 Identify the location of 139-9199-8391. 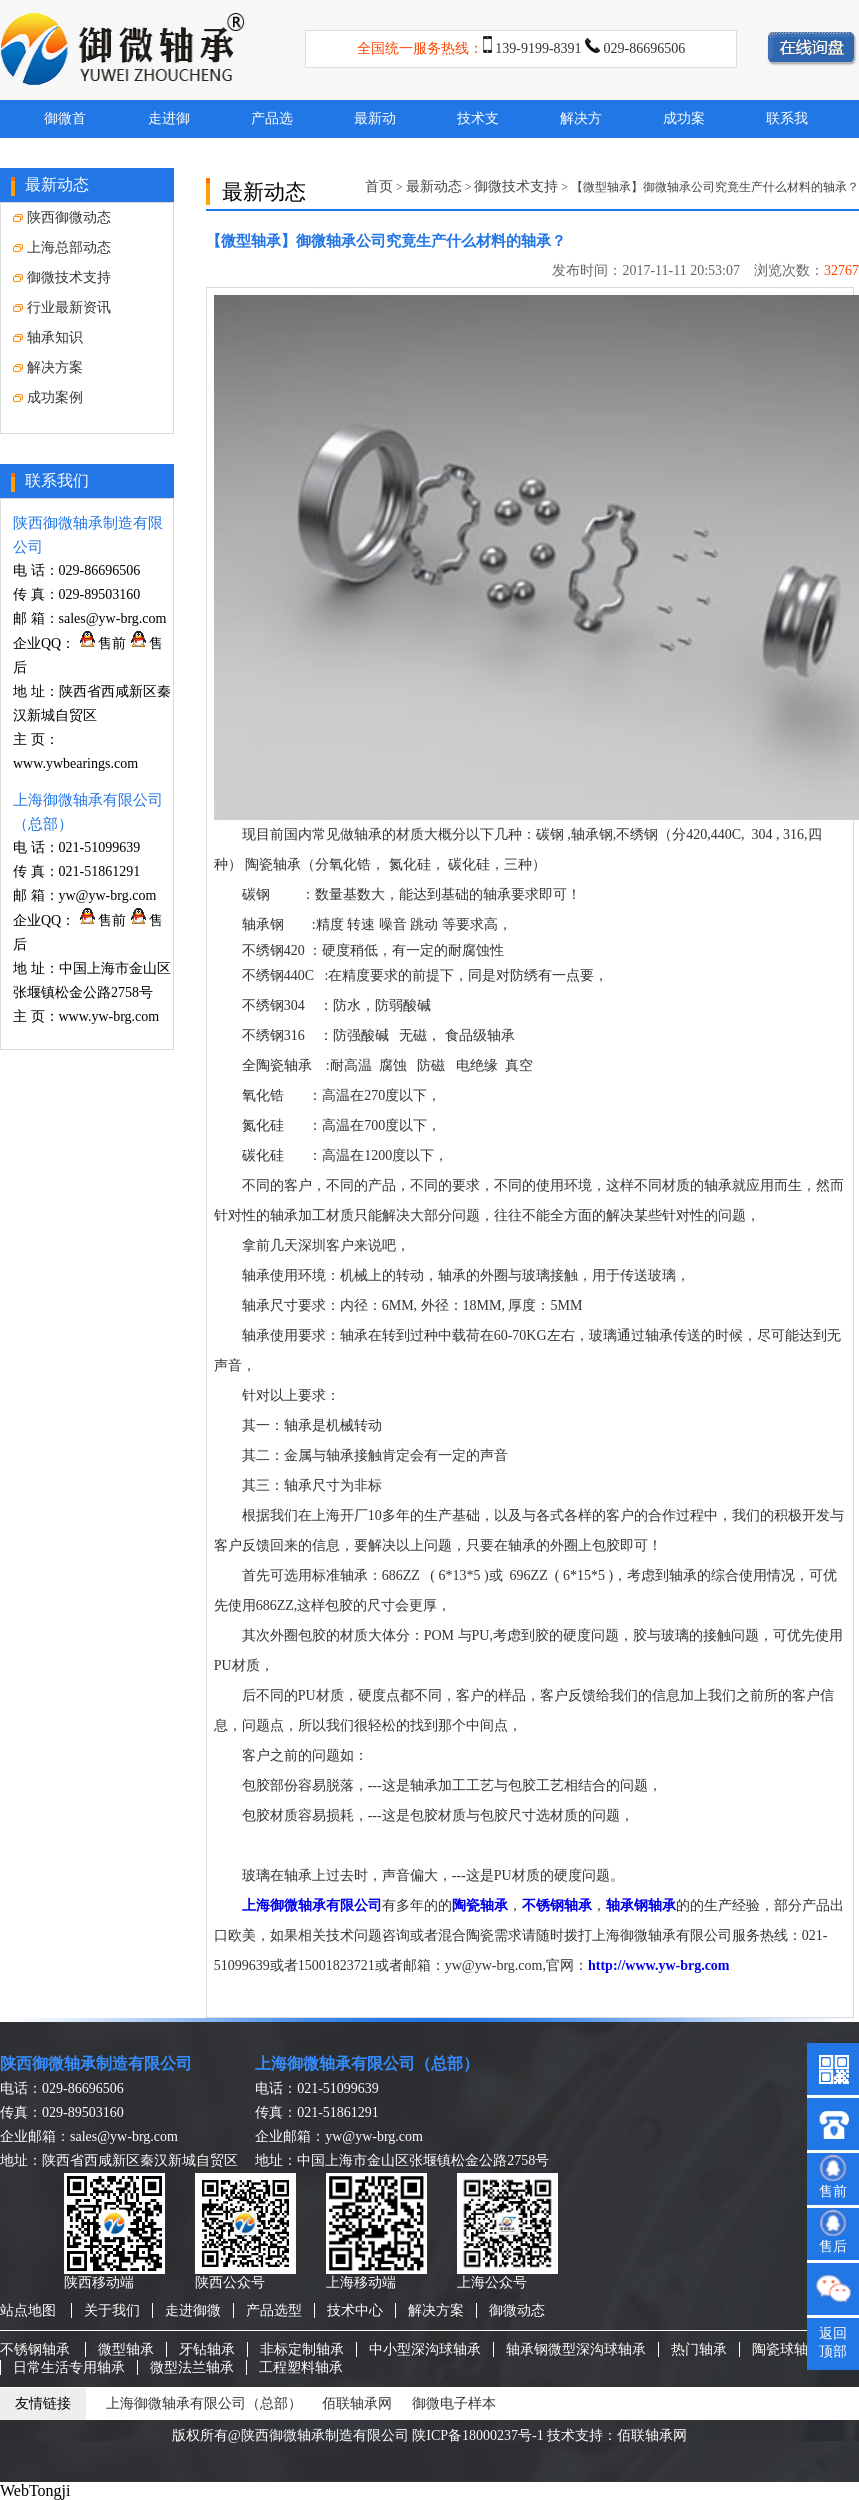
(538, 48).